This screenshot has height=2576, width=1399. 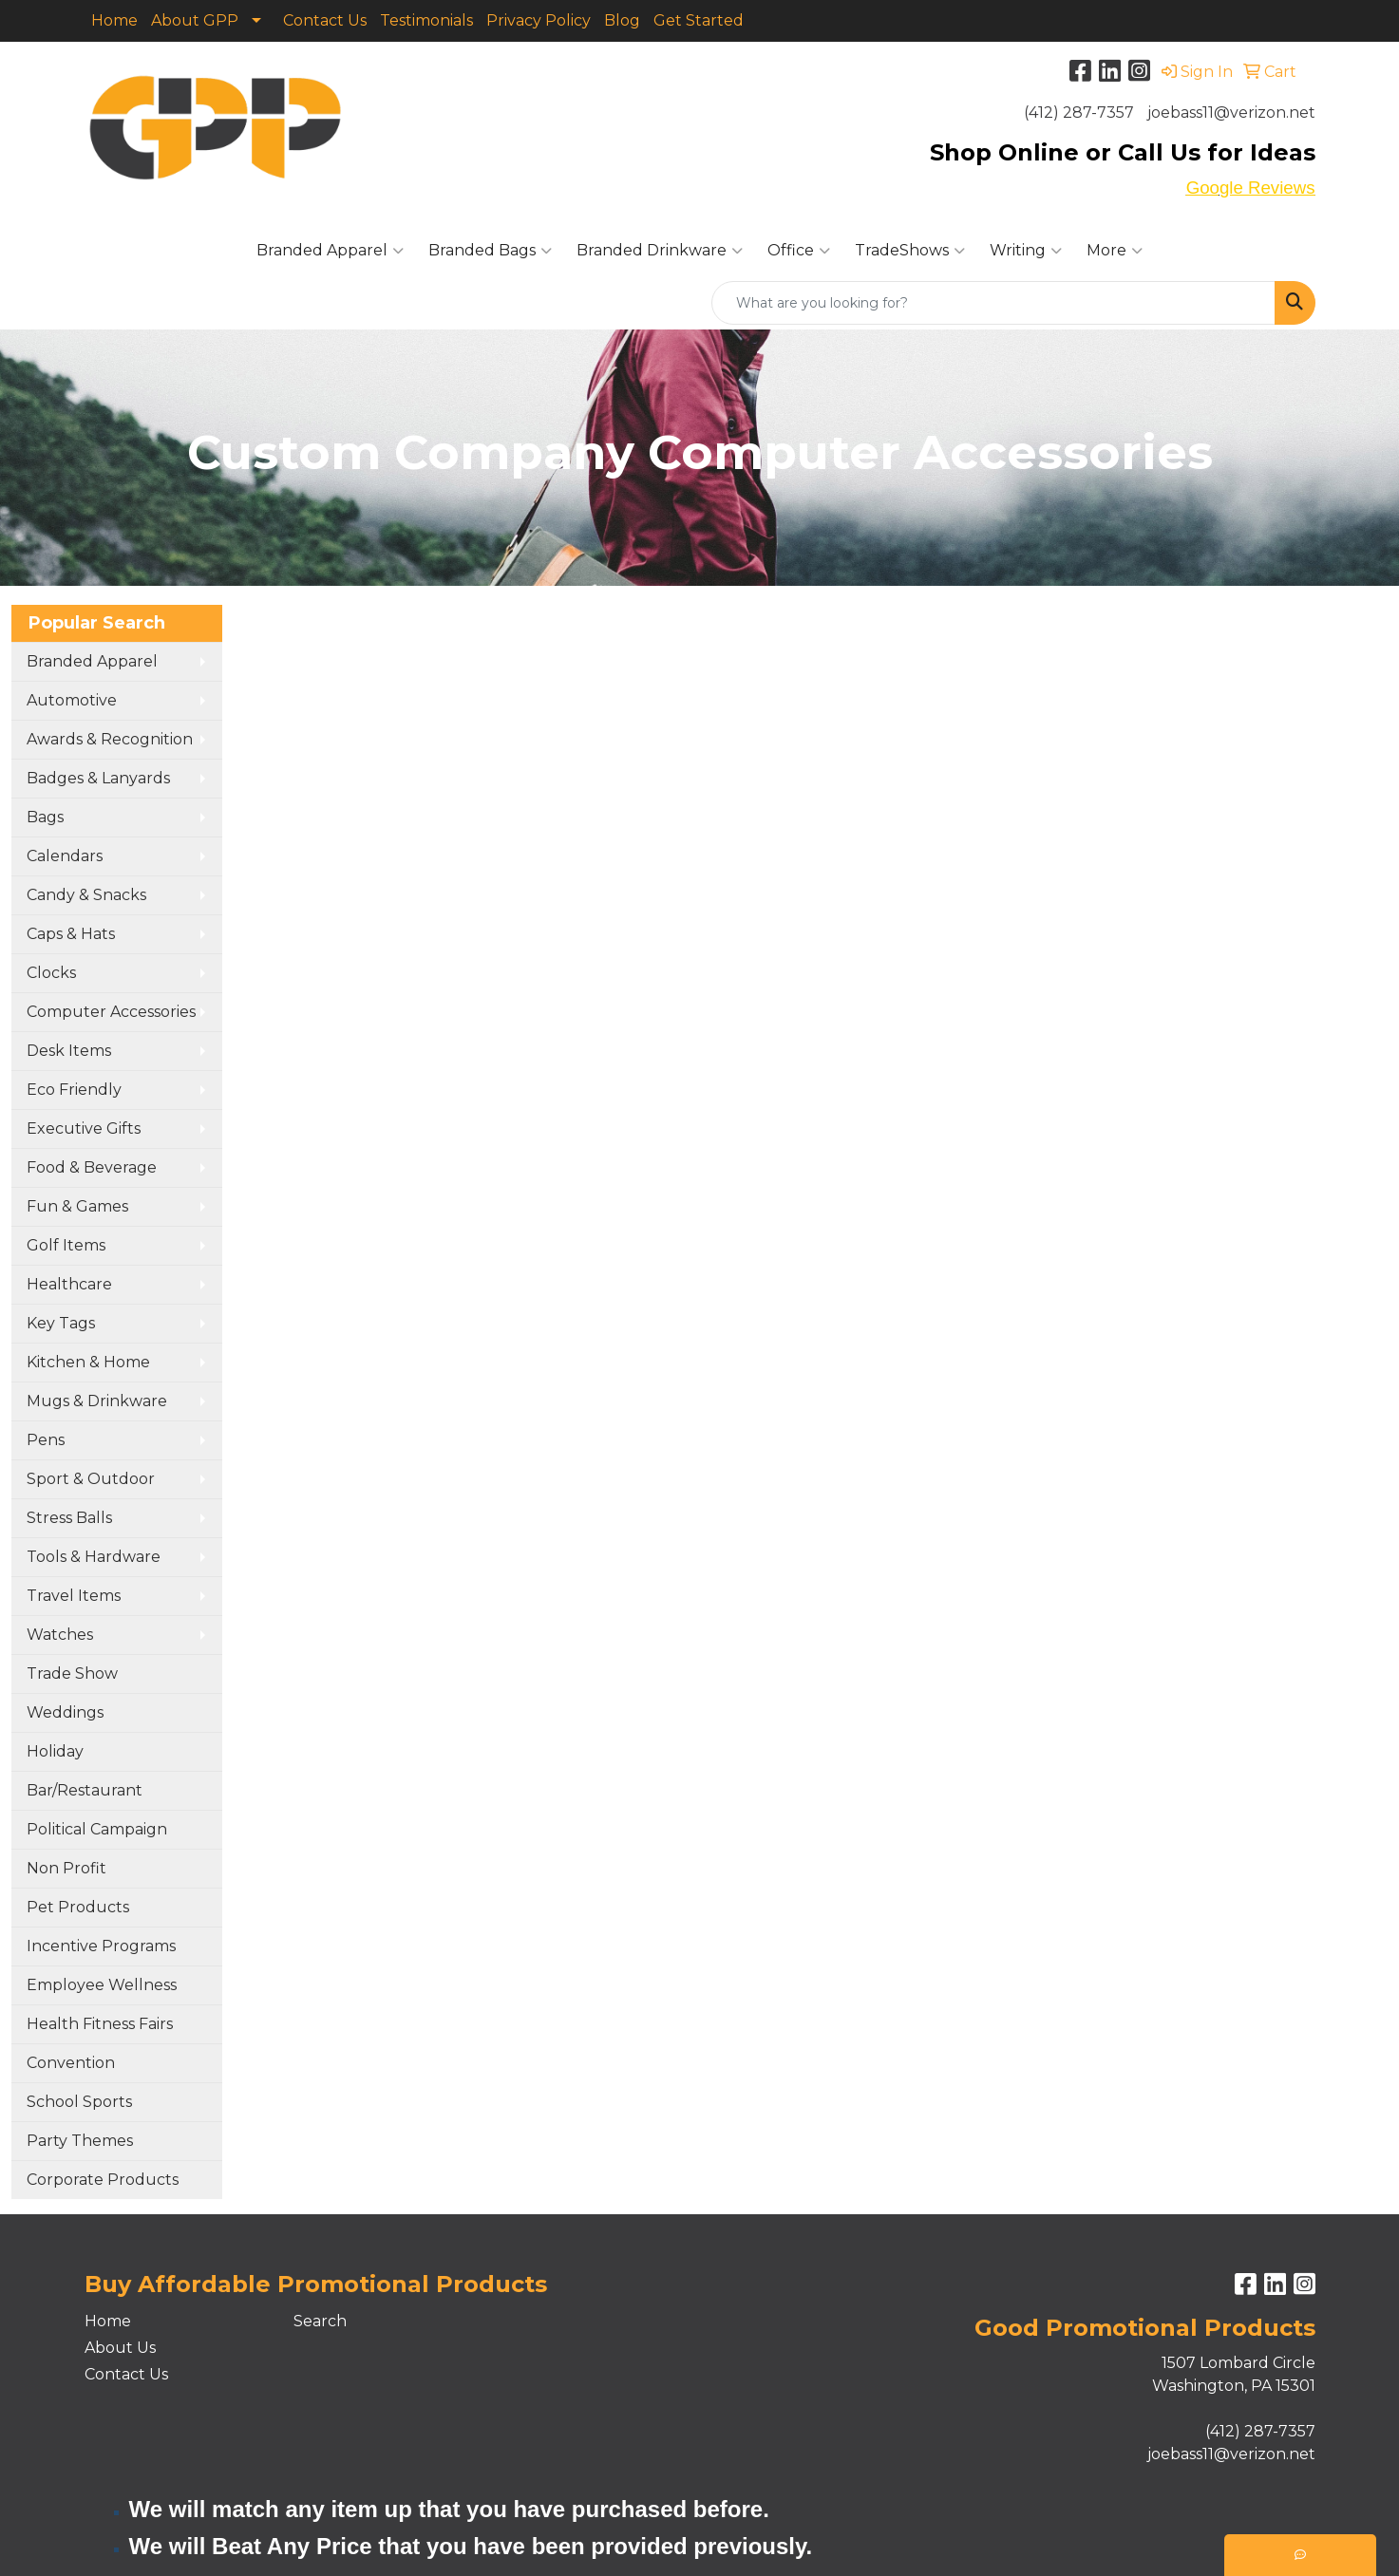 I want to click on Party Themes, so click(x=80, y=2141).